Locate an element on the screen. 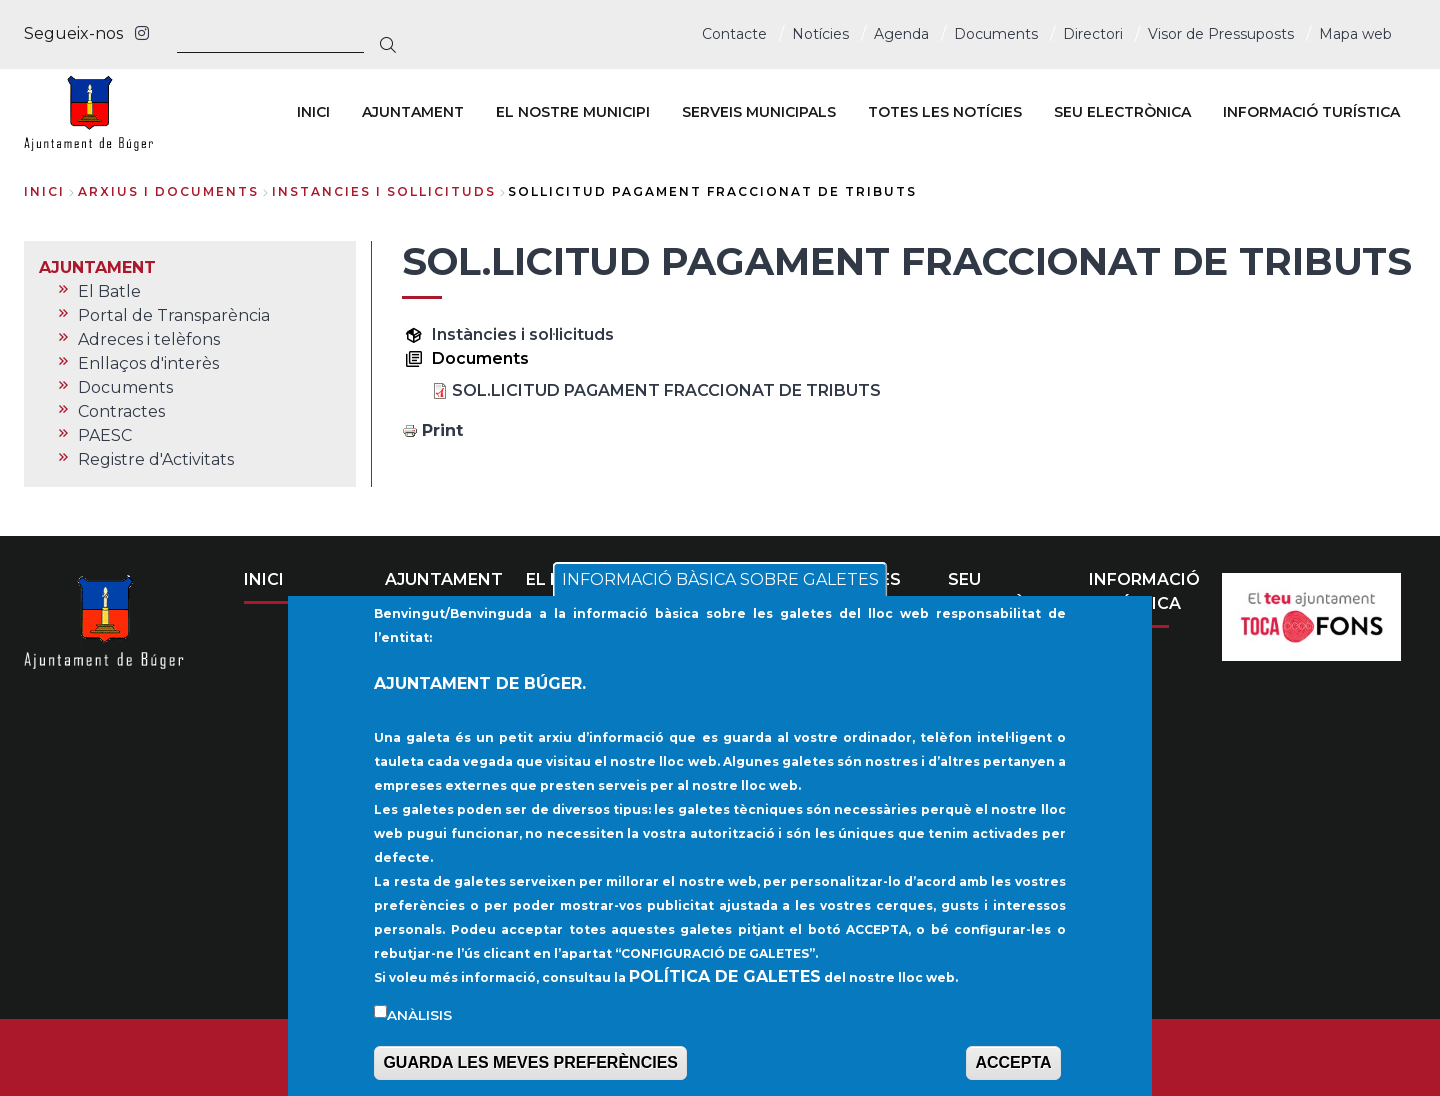 Image resolution: width=1440 pixels, height=1096 pixels. Contractes [menuitem] is located at coordinates (121, 411).